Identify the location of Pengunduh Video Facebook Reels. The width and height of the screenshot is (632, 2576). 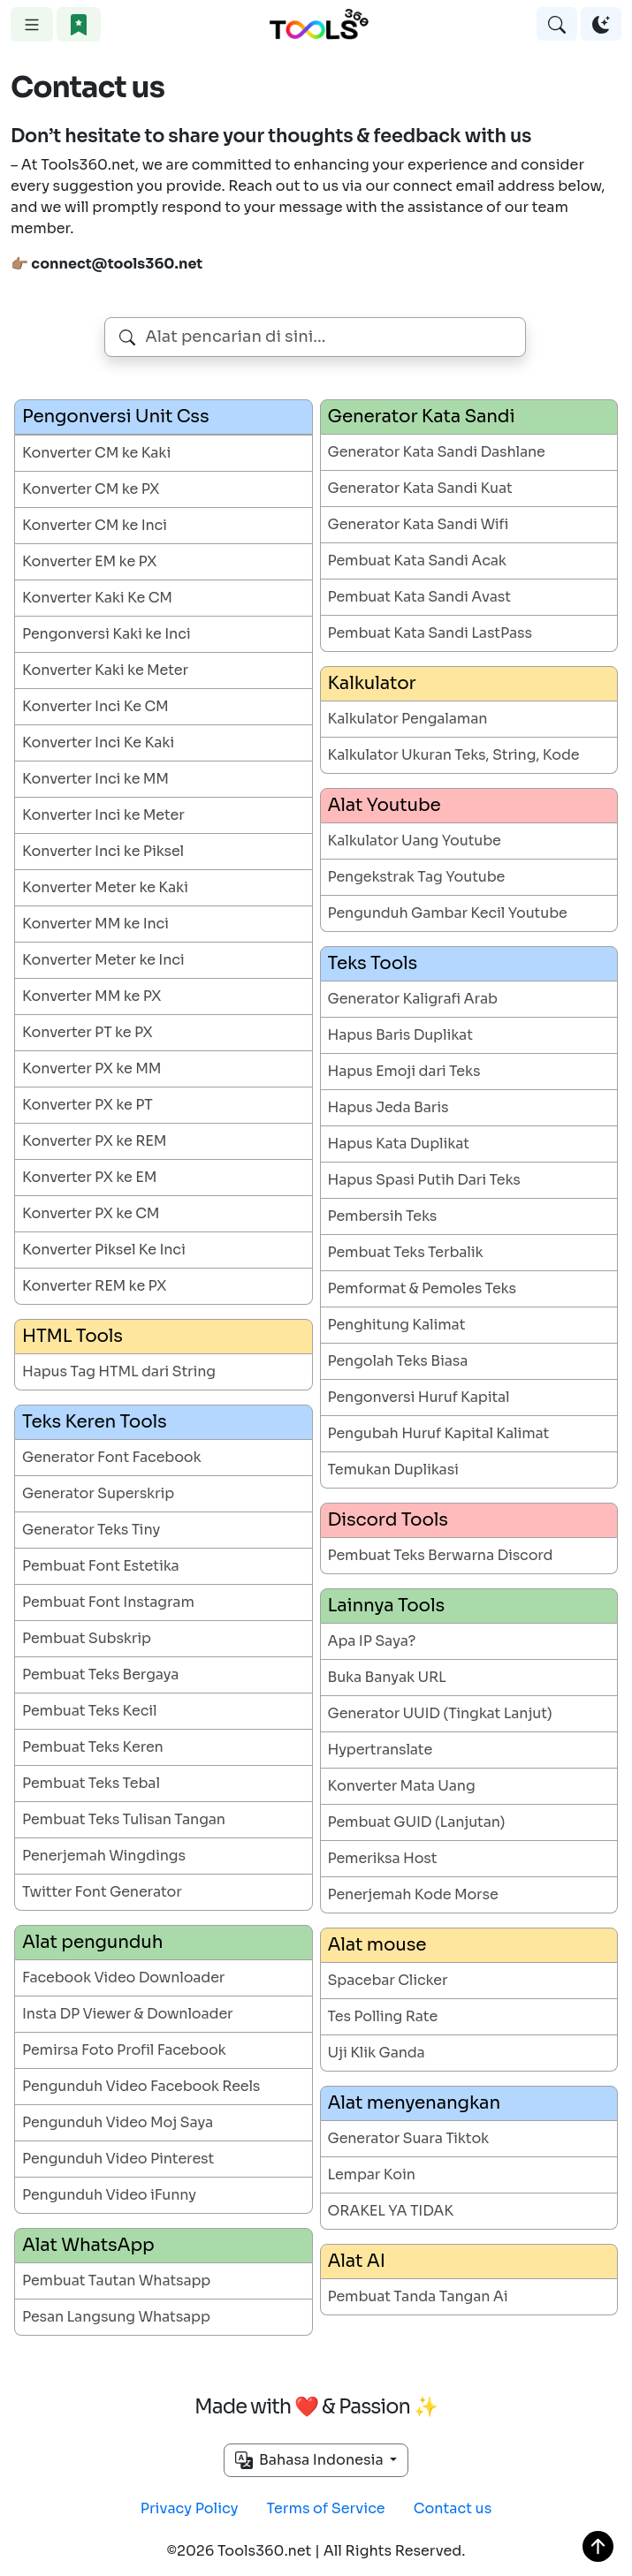
(141, 2086).